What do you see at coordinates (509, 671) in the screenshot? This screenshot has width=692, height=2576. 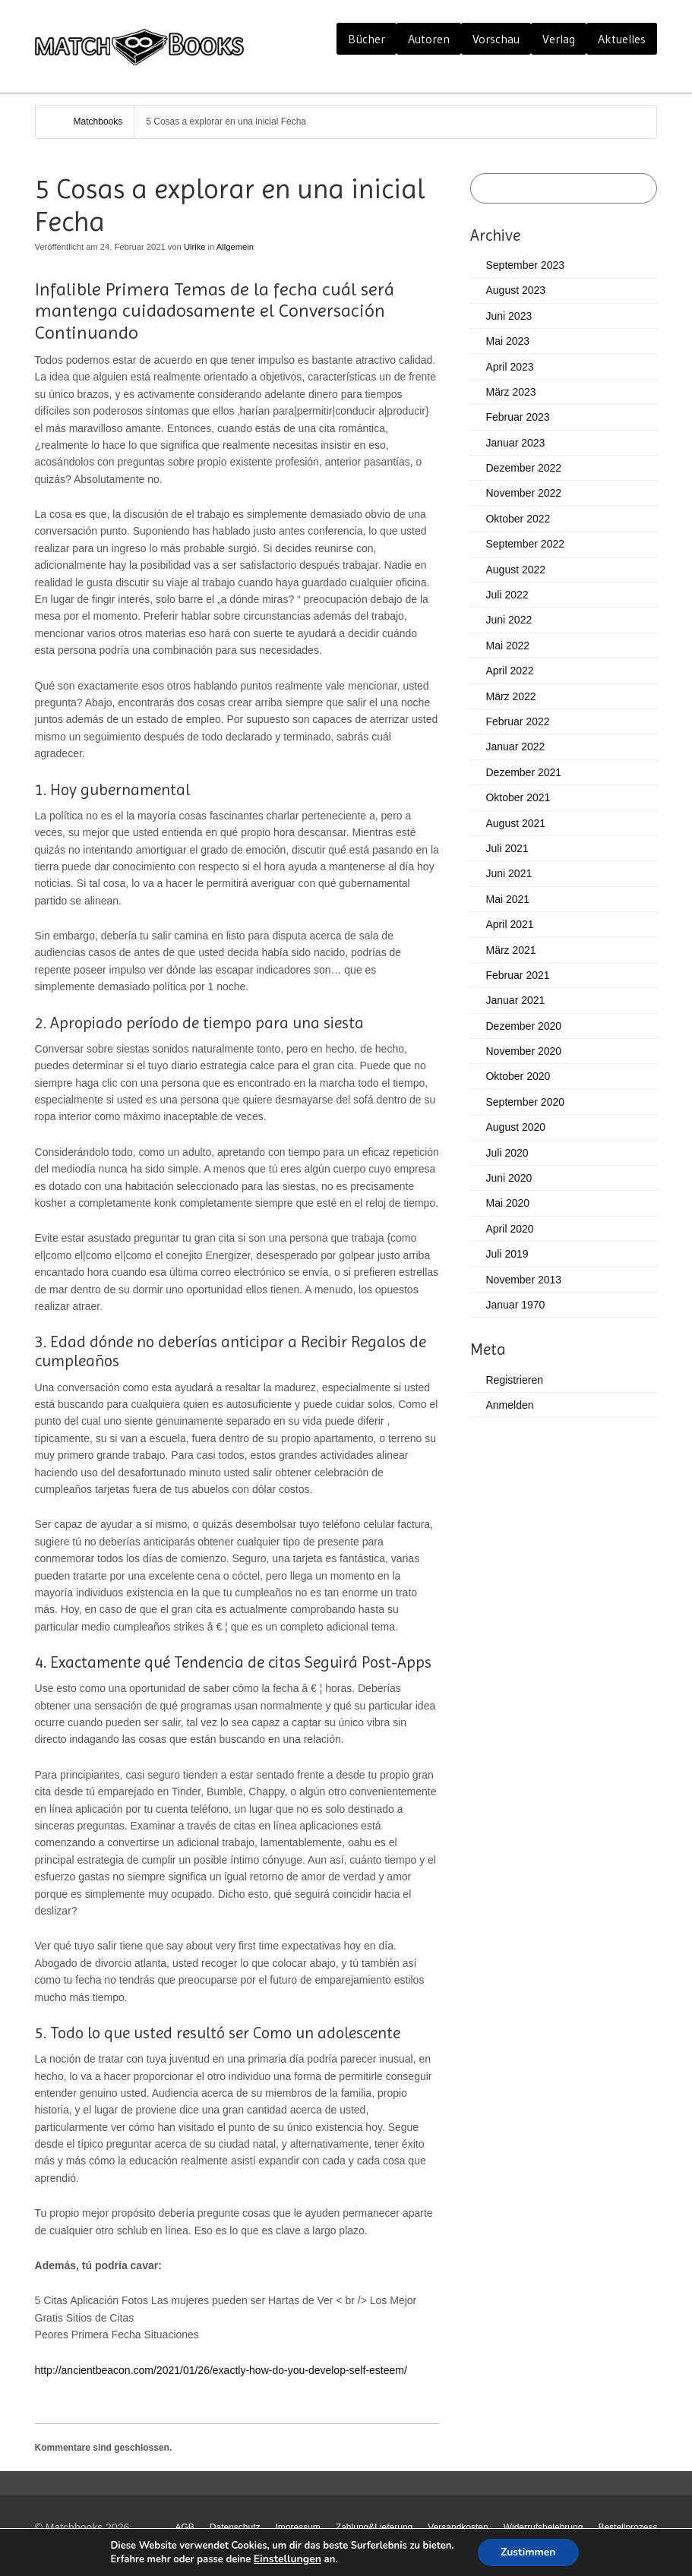 I see `April 2022` at bounding box center [509, 671].